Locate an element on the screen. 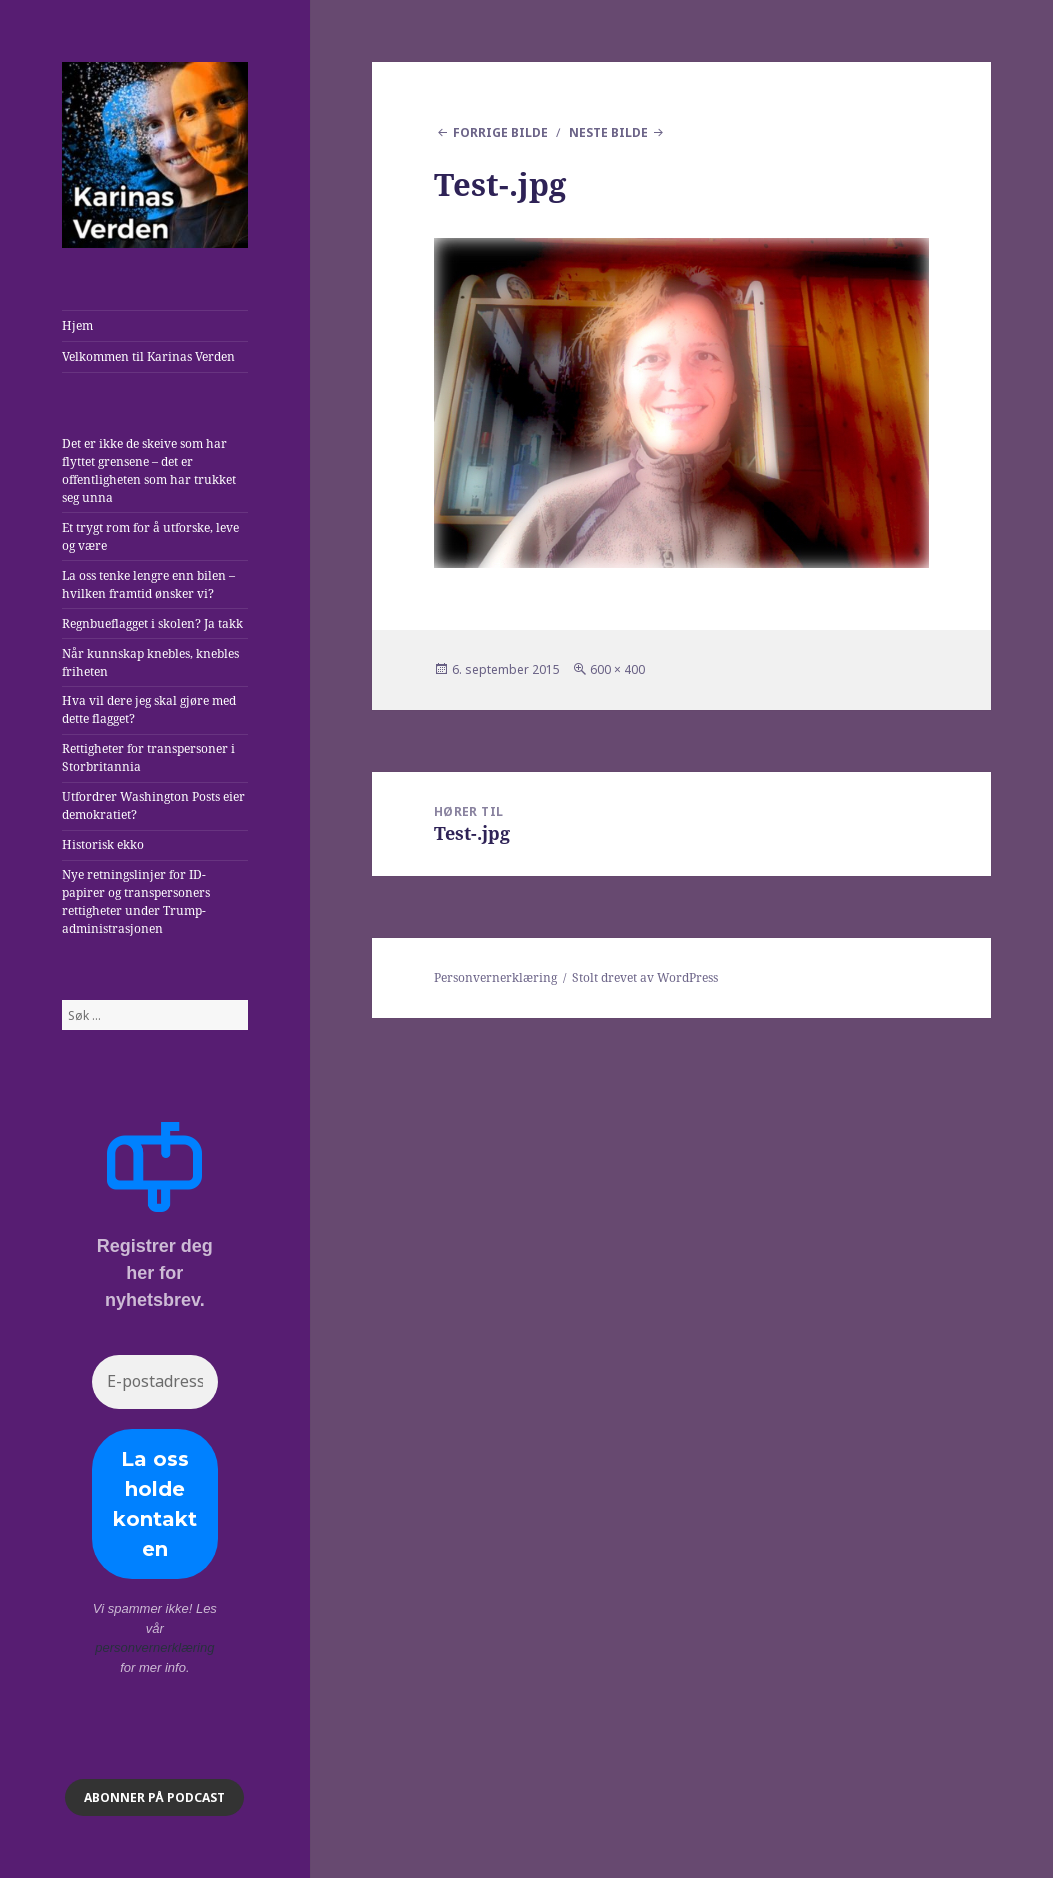 This screenshot has height=1878, width=1053. personvernerklæring is located at coordinates (154, 1647).